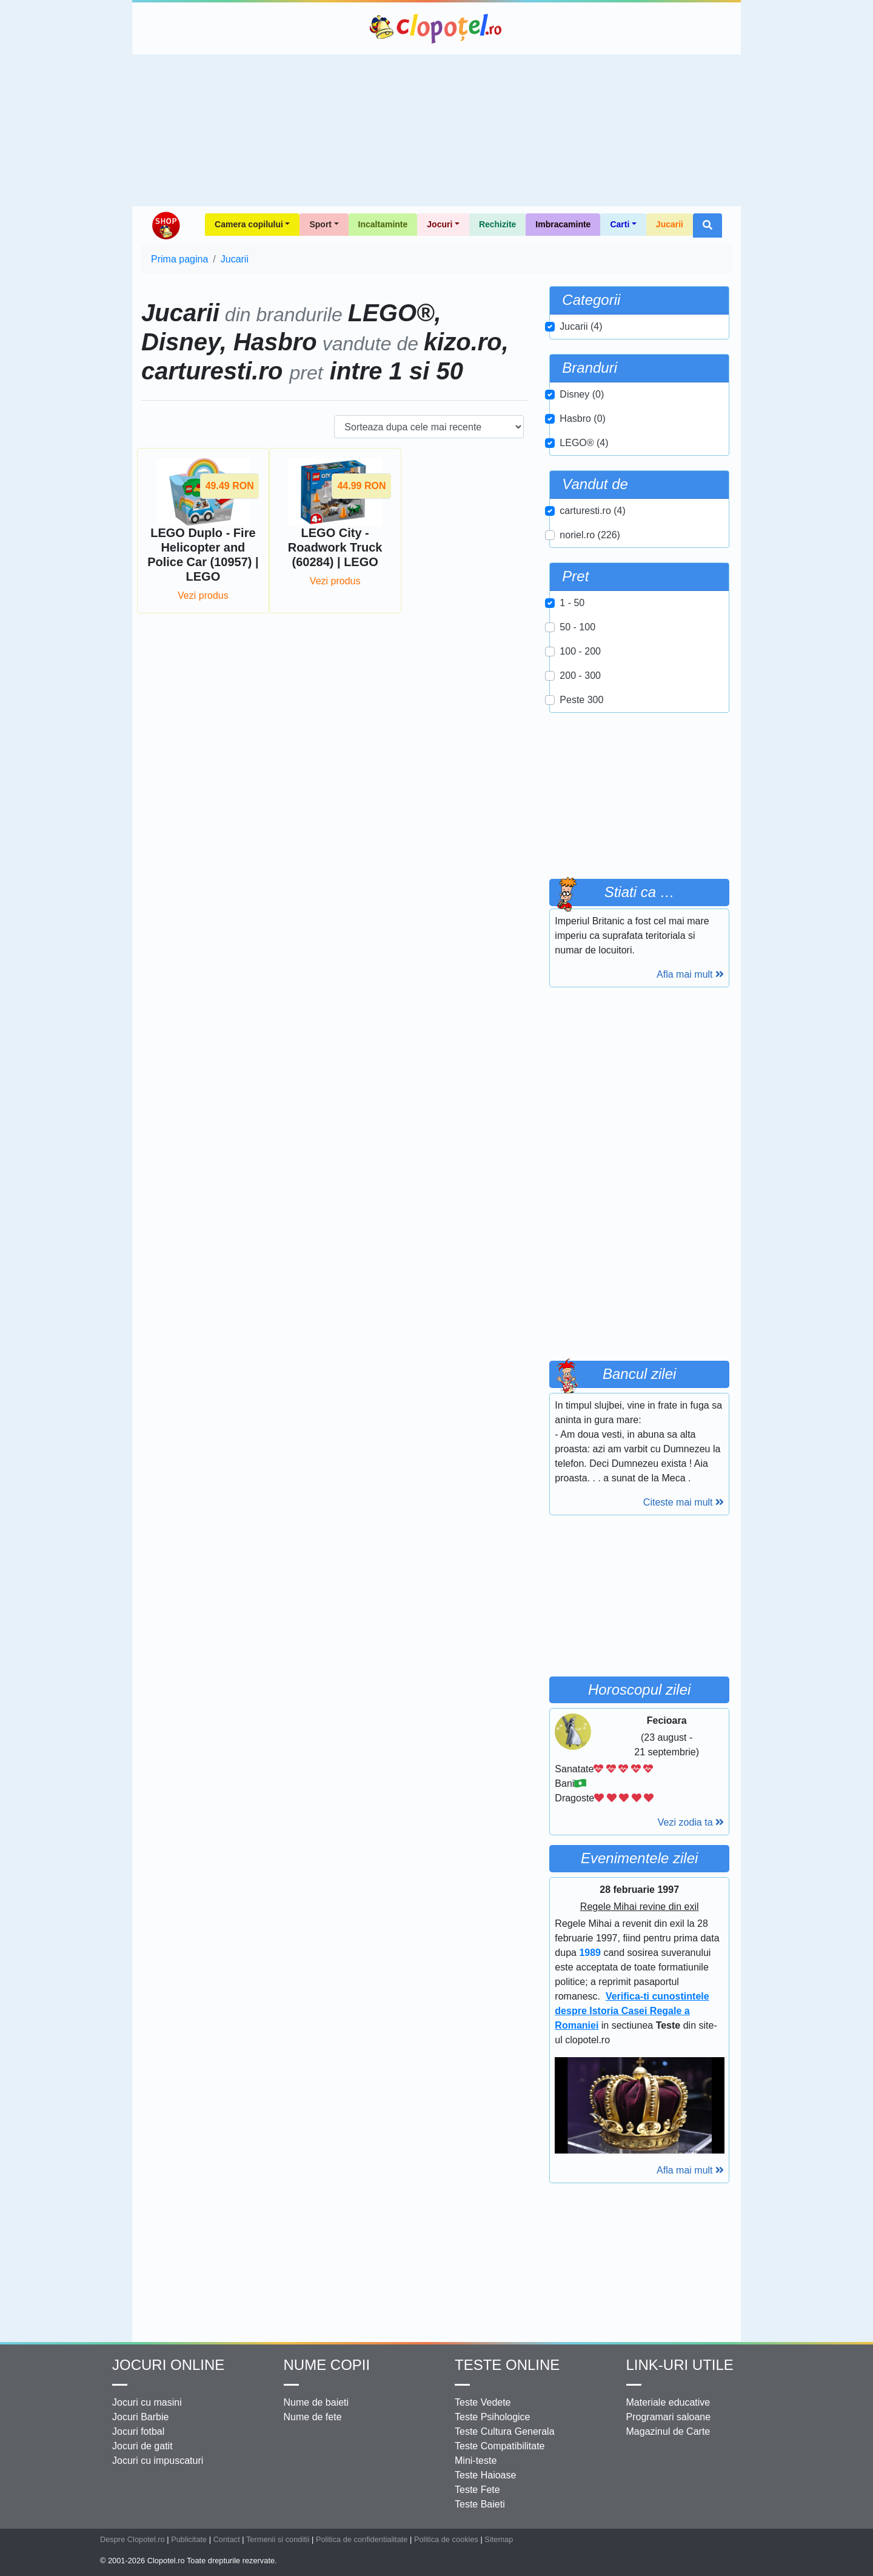  I want to click on Termenii si conditii, so click(278, 2539).